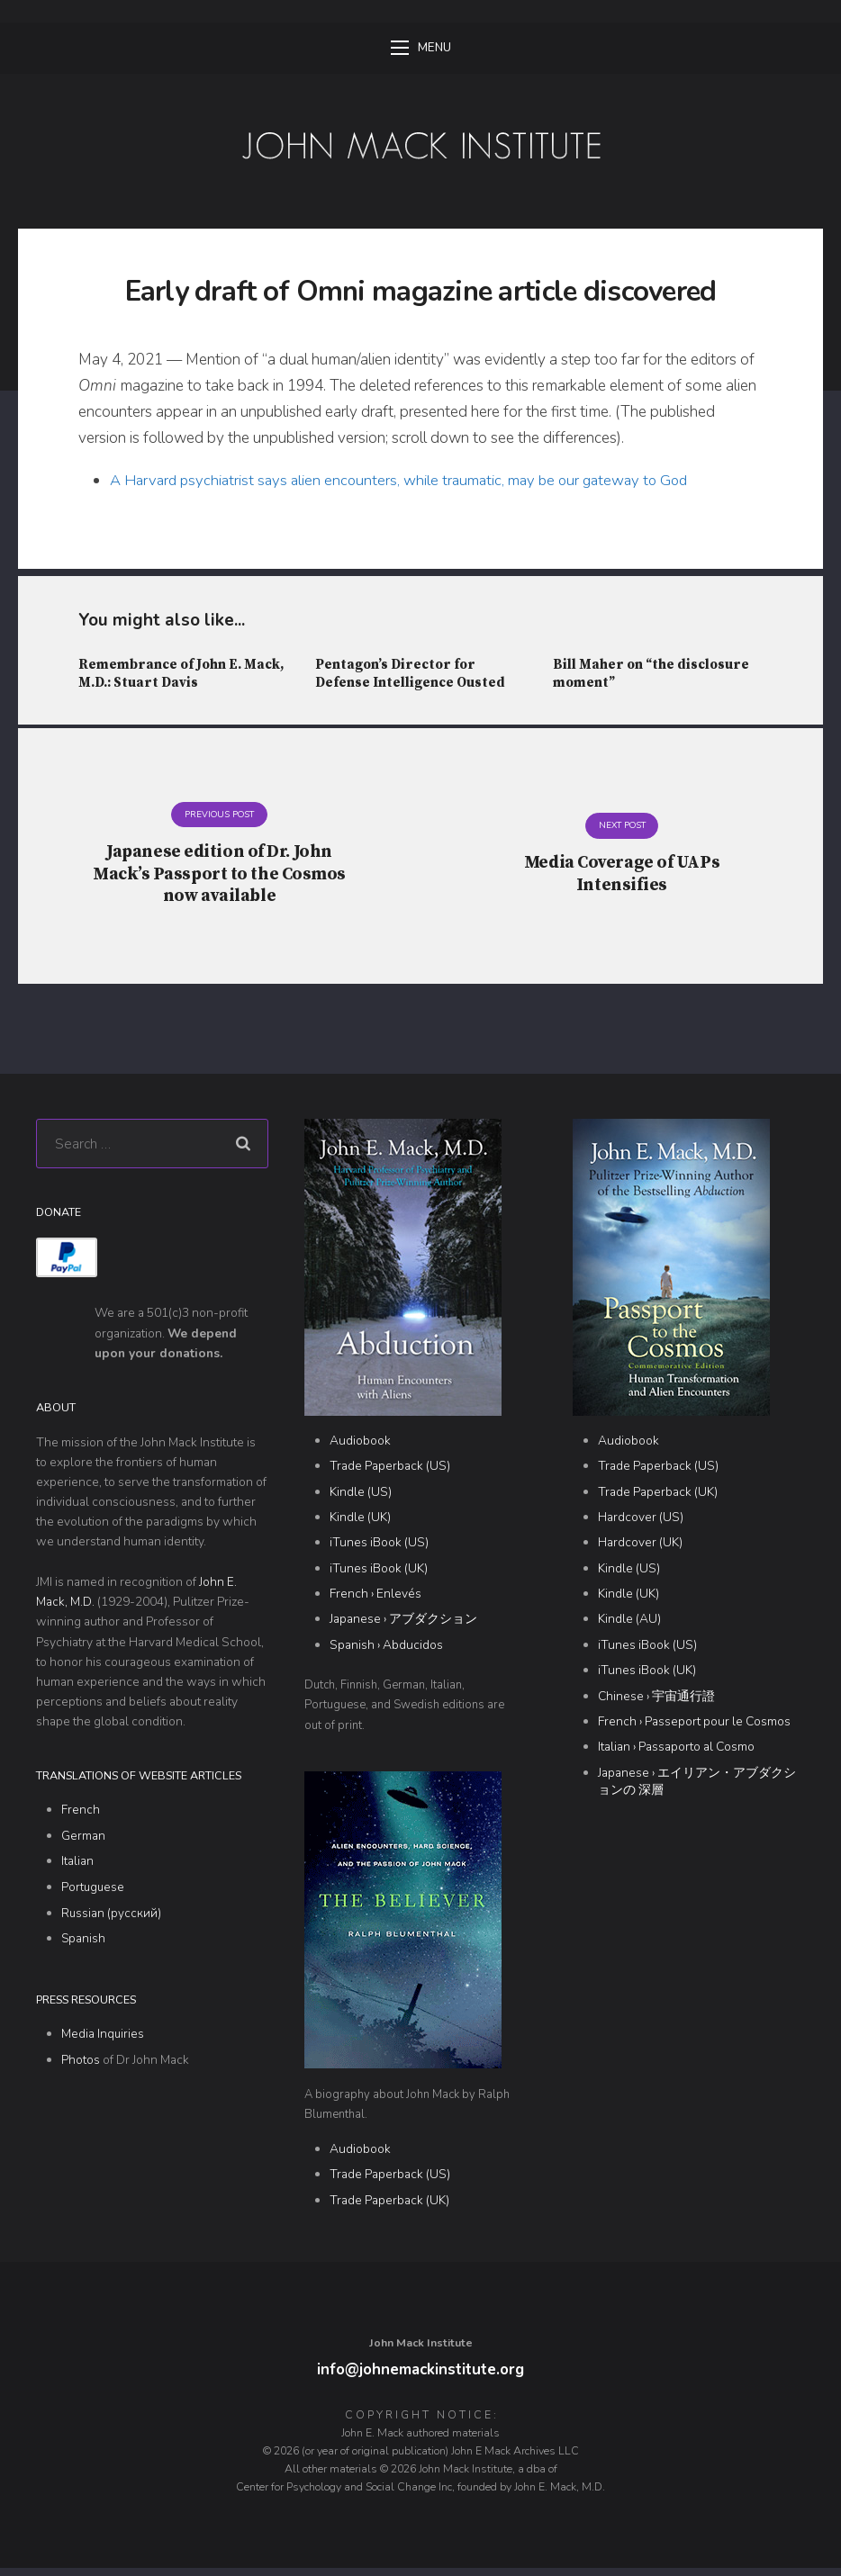 This screenshot has height=2576, width=841. I want to click on Photos, so click(80, 2065).